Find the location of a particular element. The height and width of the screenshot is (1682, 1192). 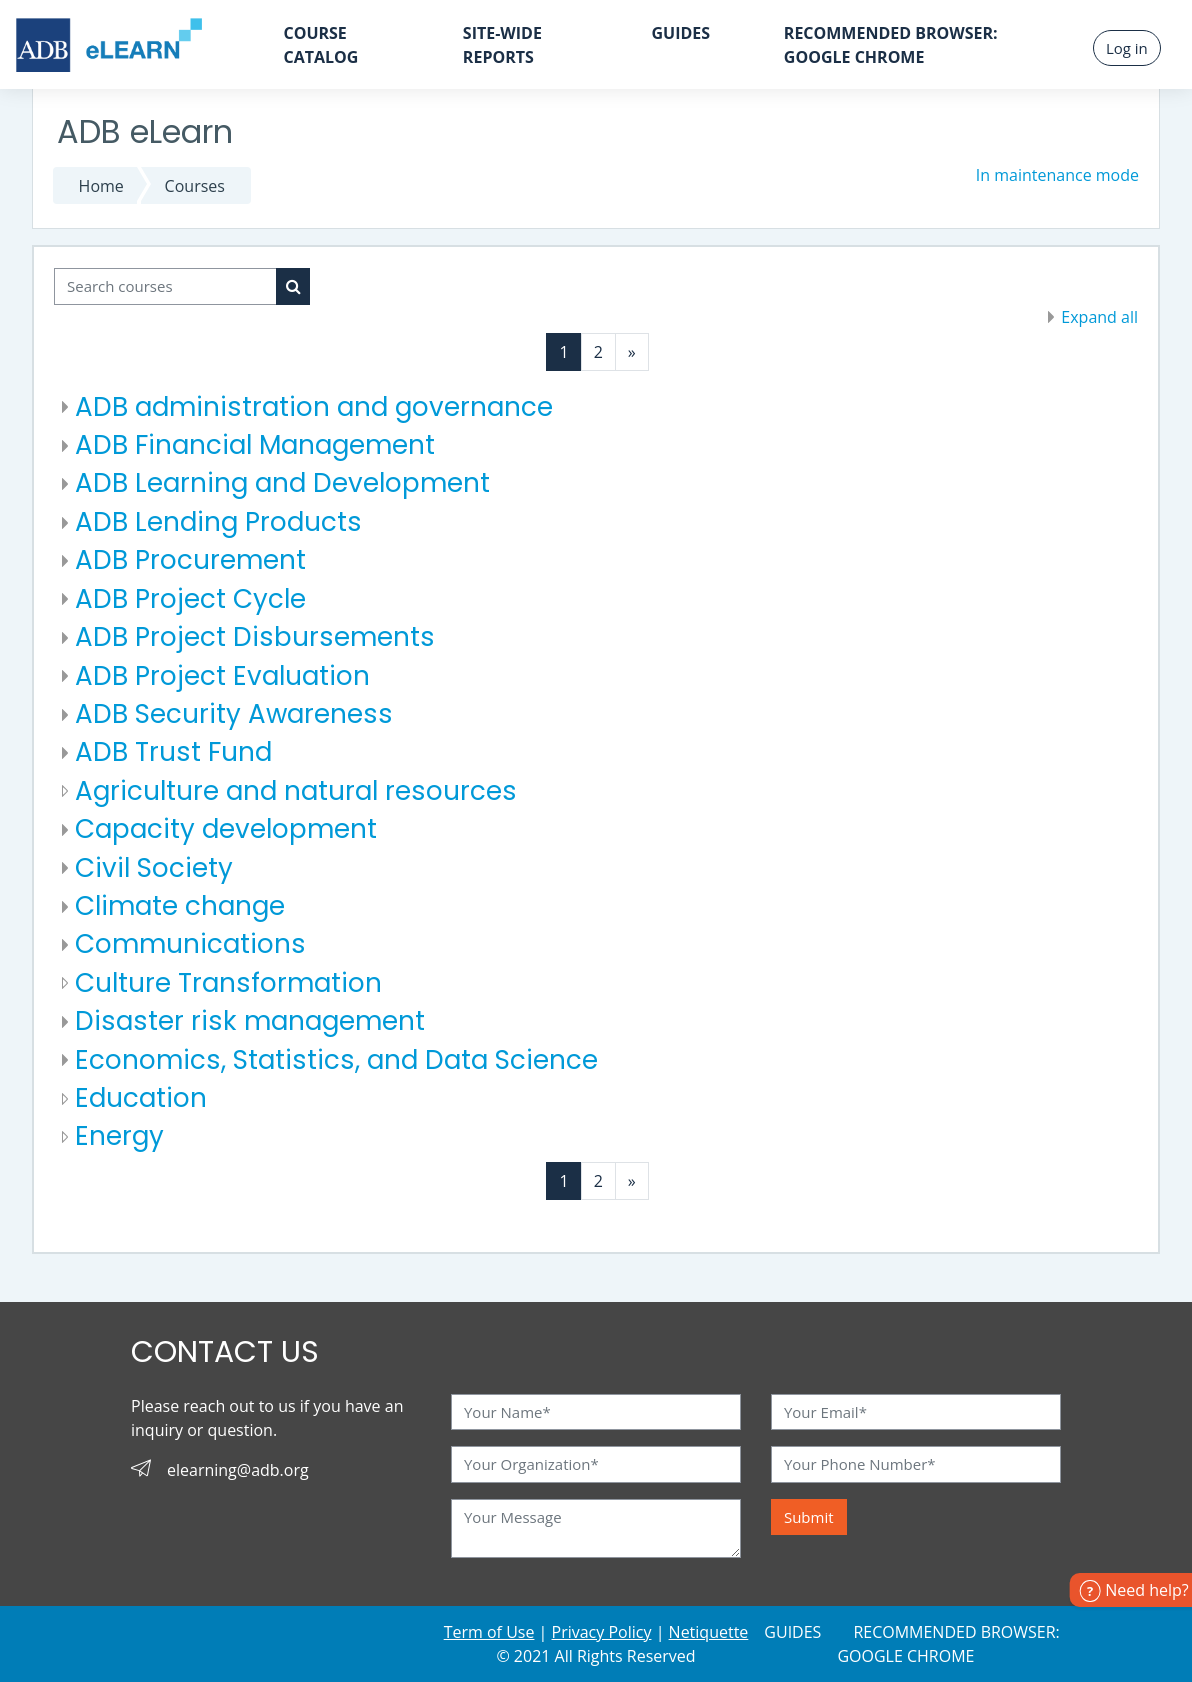

Education is located at coordinates (141, 1098).